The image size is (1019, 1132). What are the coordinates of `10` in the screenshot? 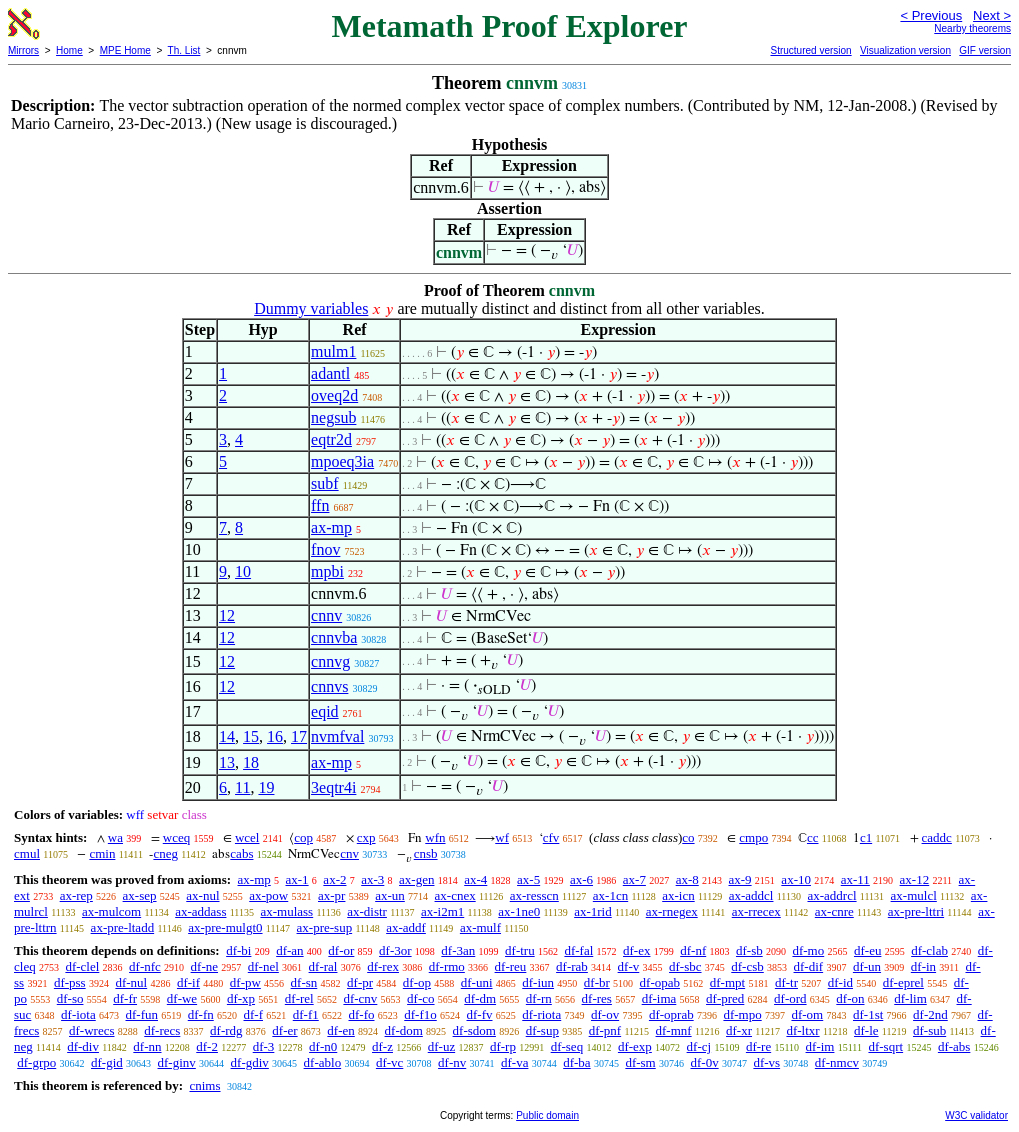 It's located at (243, 571).